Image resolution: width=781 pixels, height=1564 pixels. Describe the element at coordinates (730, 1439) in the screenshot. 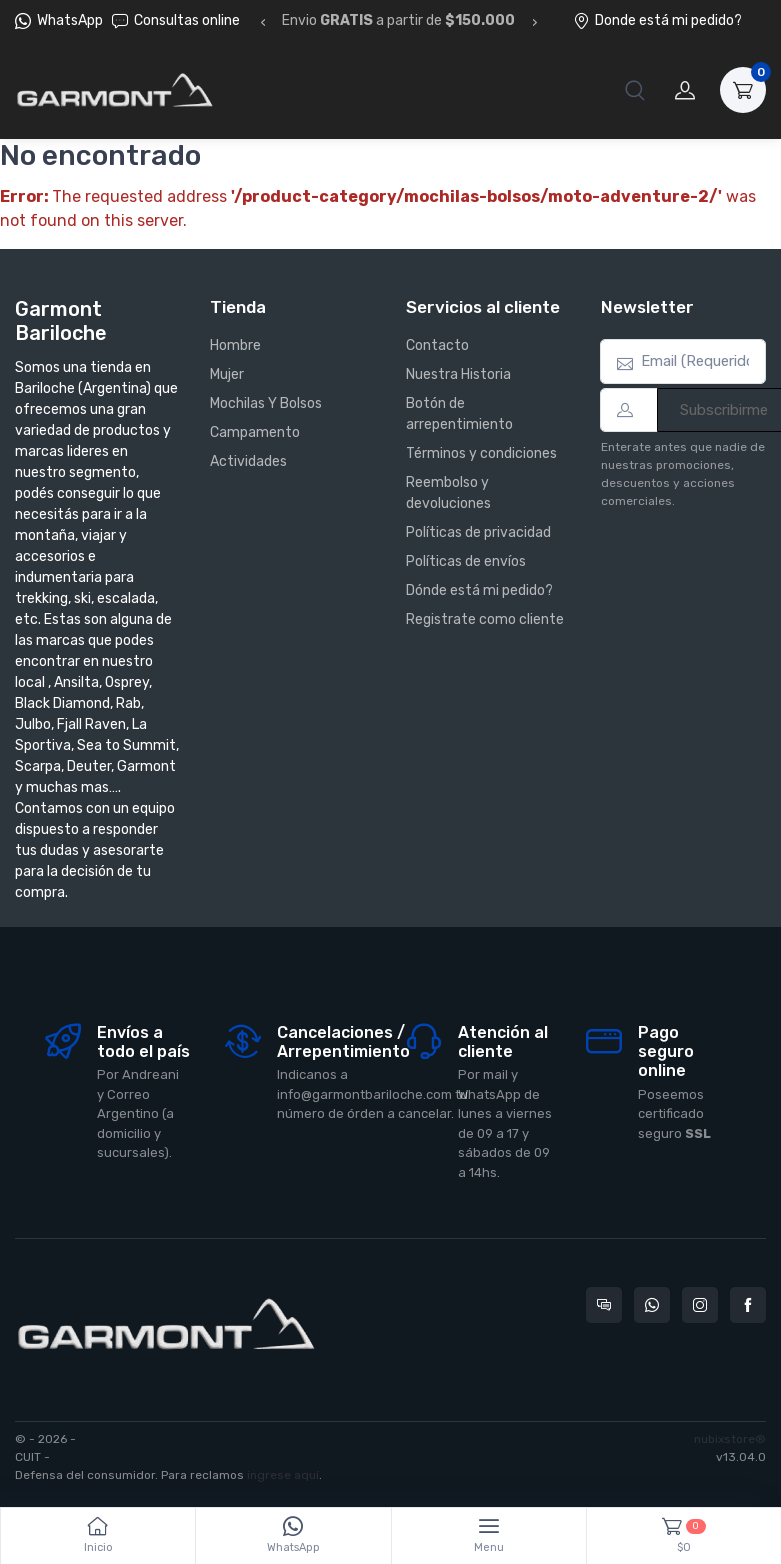

I see `nubixstore®` at that location.